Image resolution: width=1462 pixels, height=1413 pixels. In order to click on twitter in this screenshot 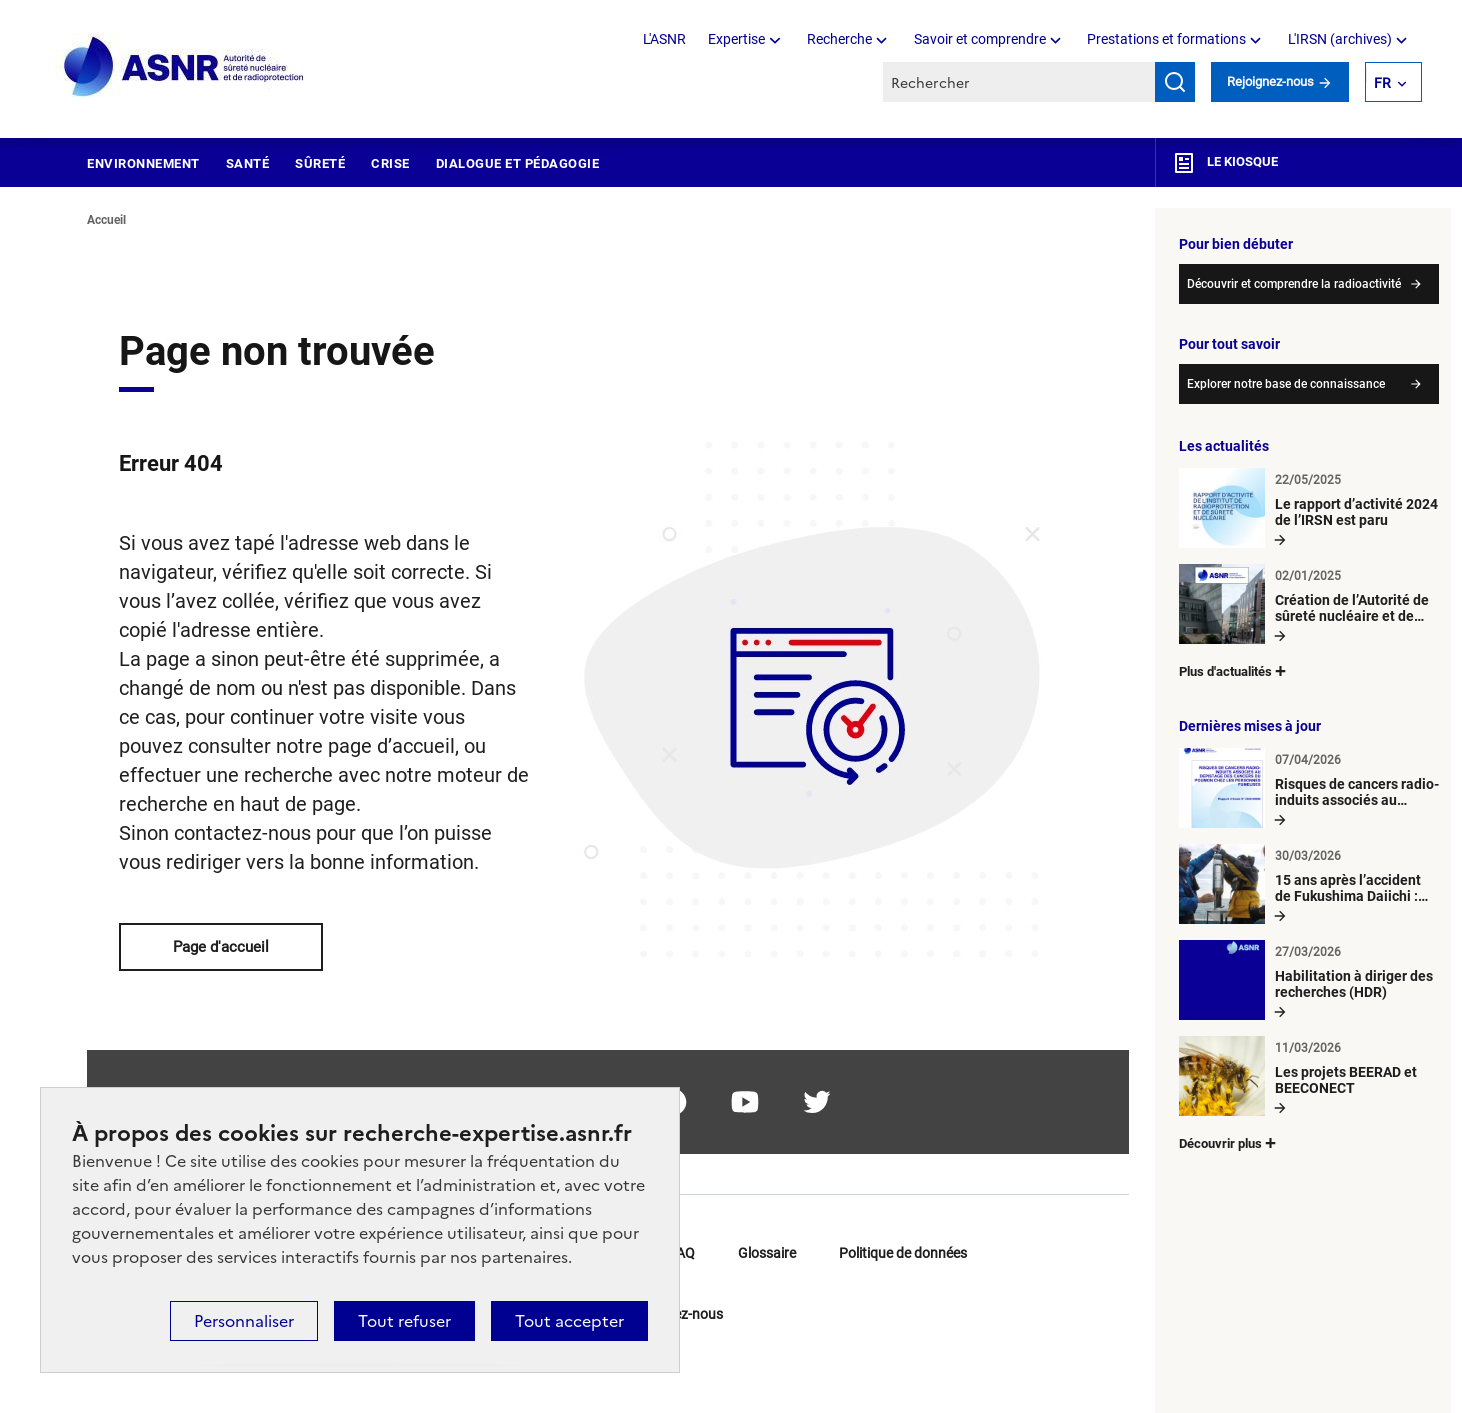, I will do `click(817, 1102)`.